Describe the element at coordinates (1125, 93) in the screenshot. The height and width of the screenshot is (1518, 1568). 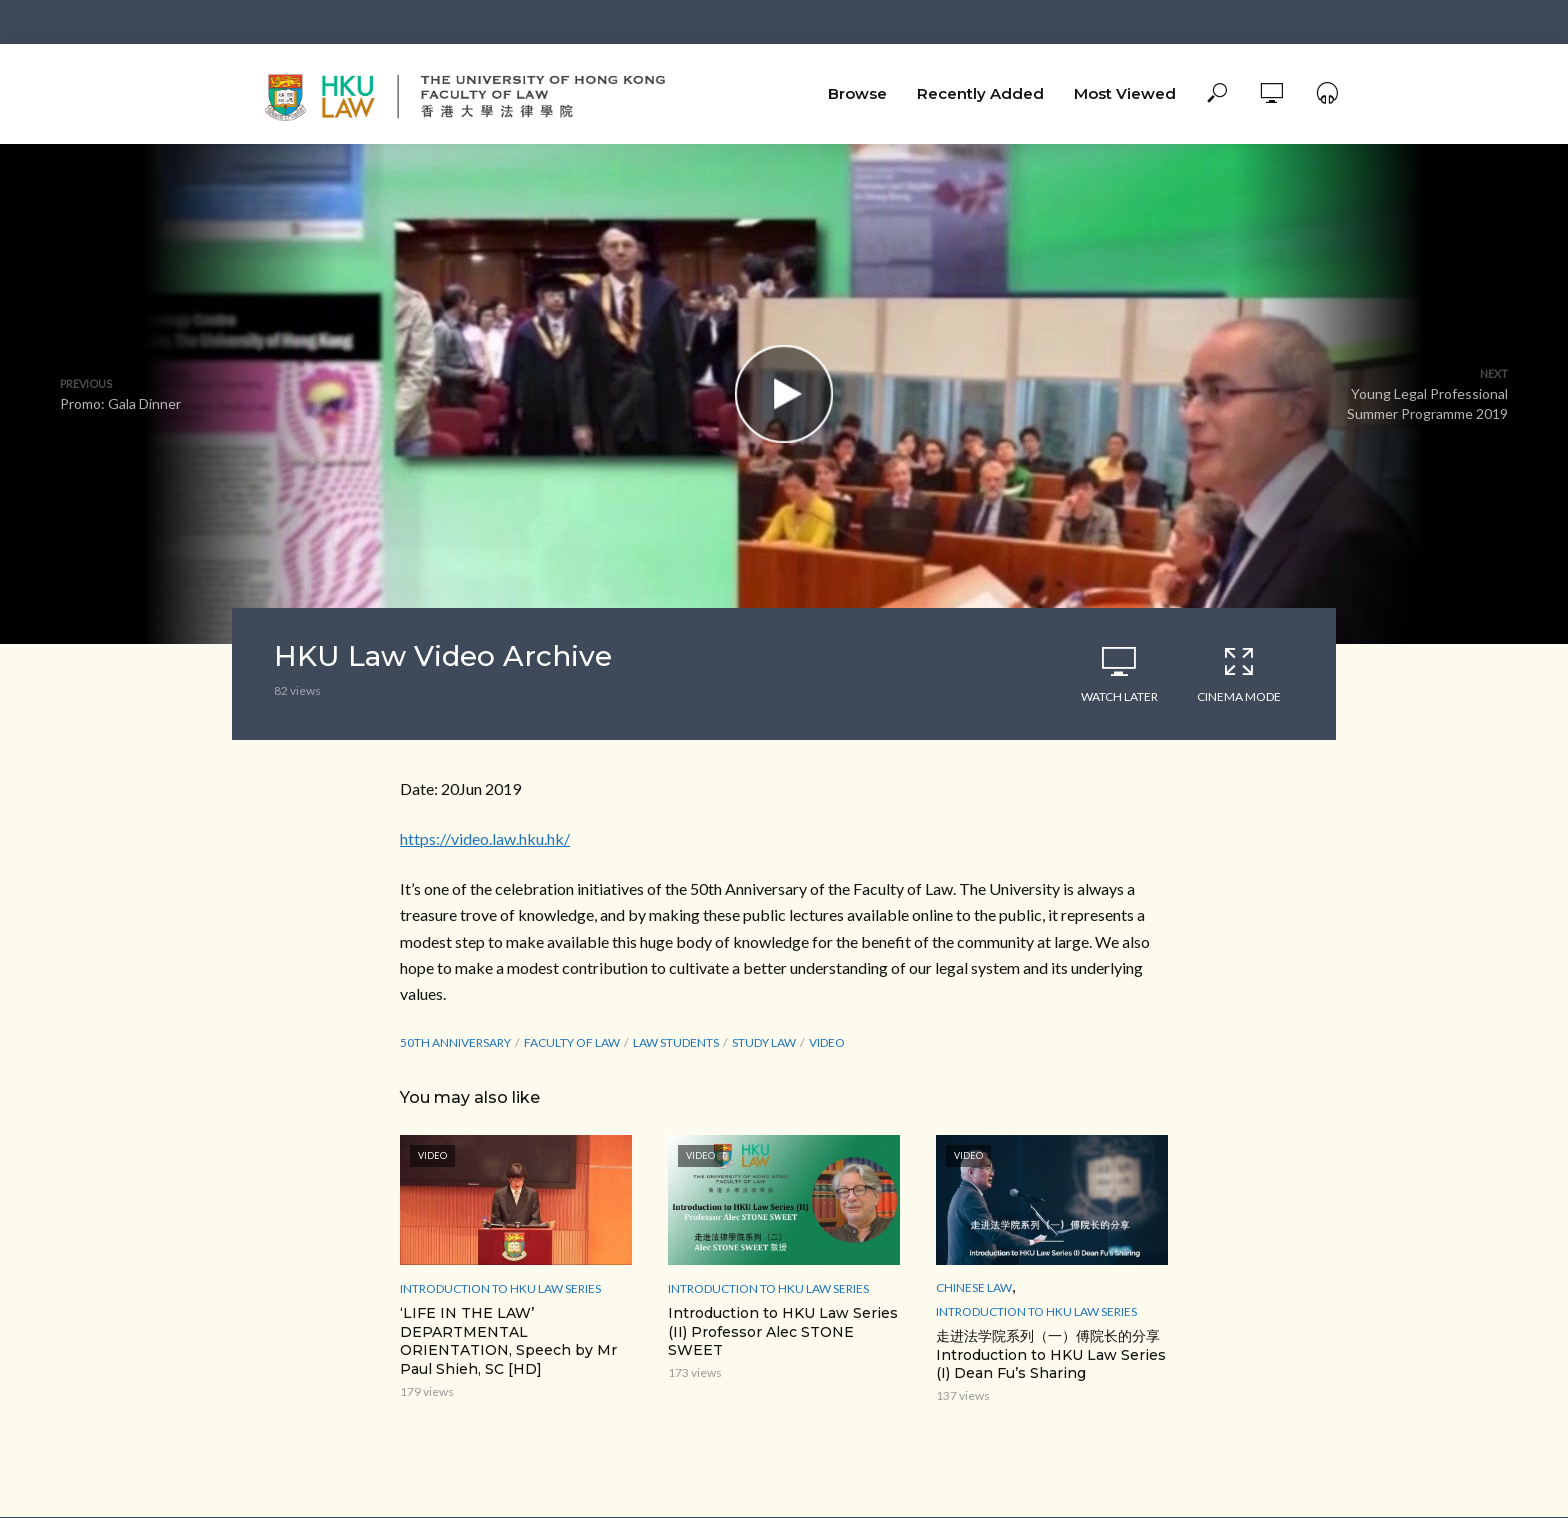
I see `Most Viewed` at that location.